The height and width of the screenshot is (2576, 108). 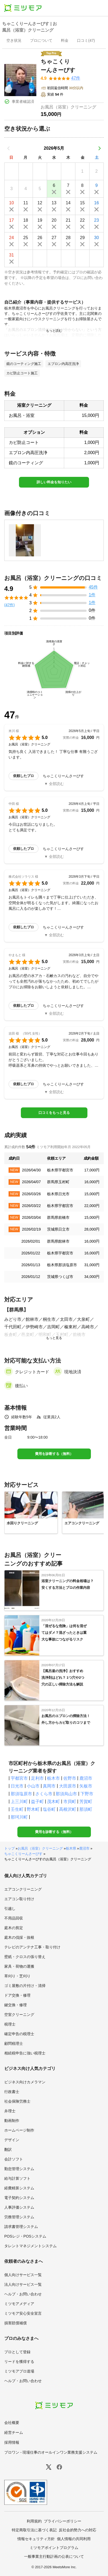 What do you see at coordinates (17, 1786) in the screenshot?
I see `日光市` at bounding box center [17, 1786].